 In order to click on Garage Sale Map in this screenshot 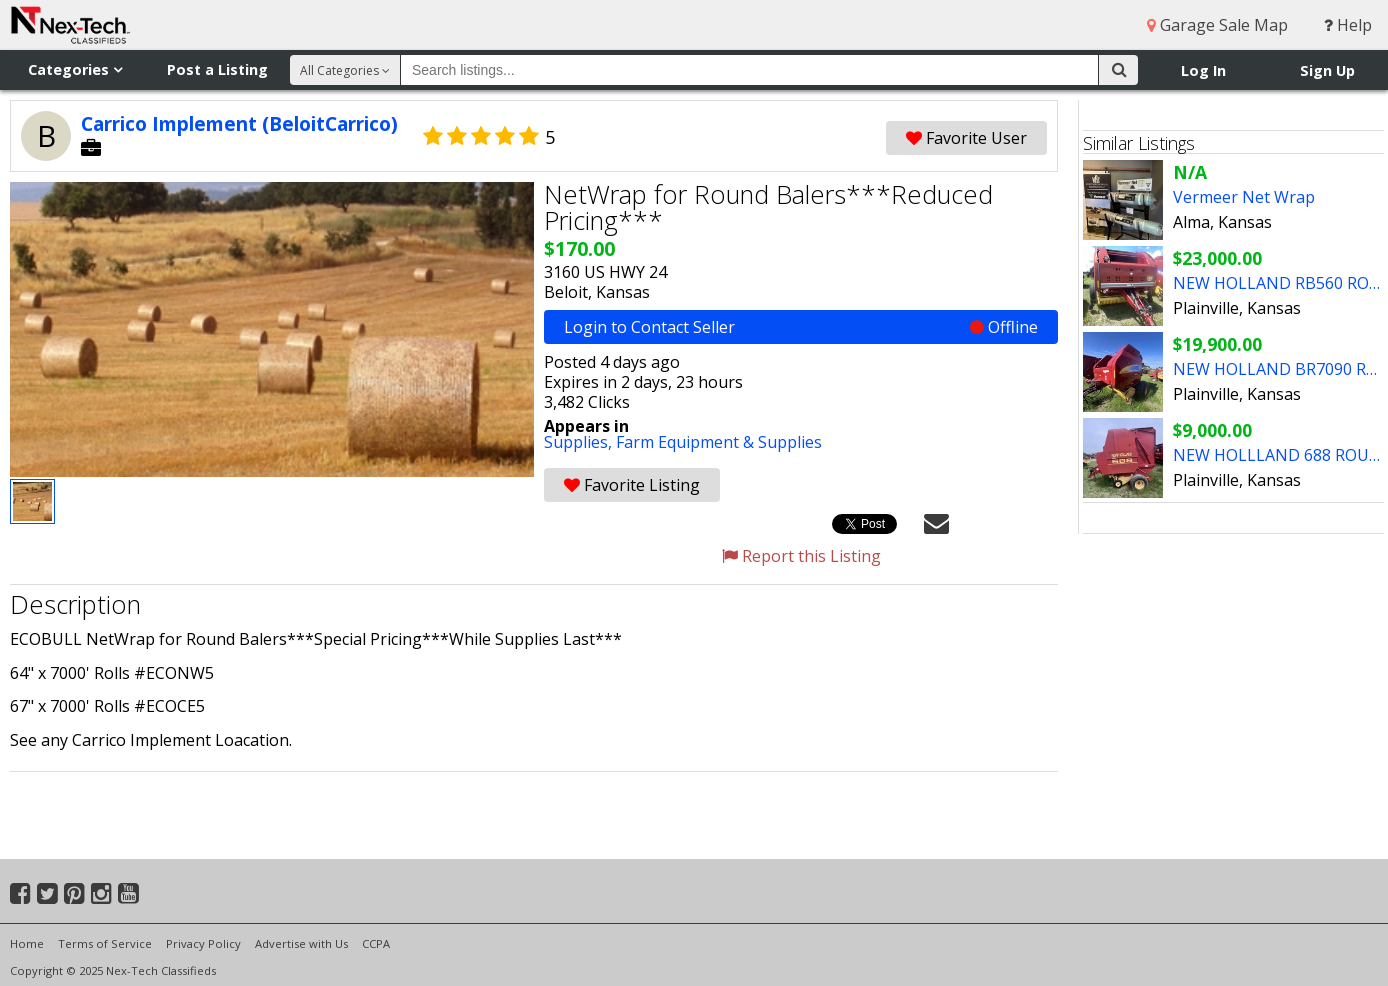, I will do `click(1217, 25)`.